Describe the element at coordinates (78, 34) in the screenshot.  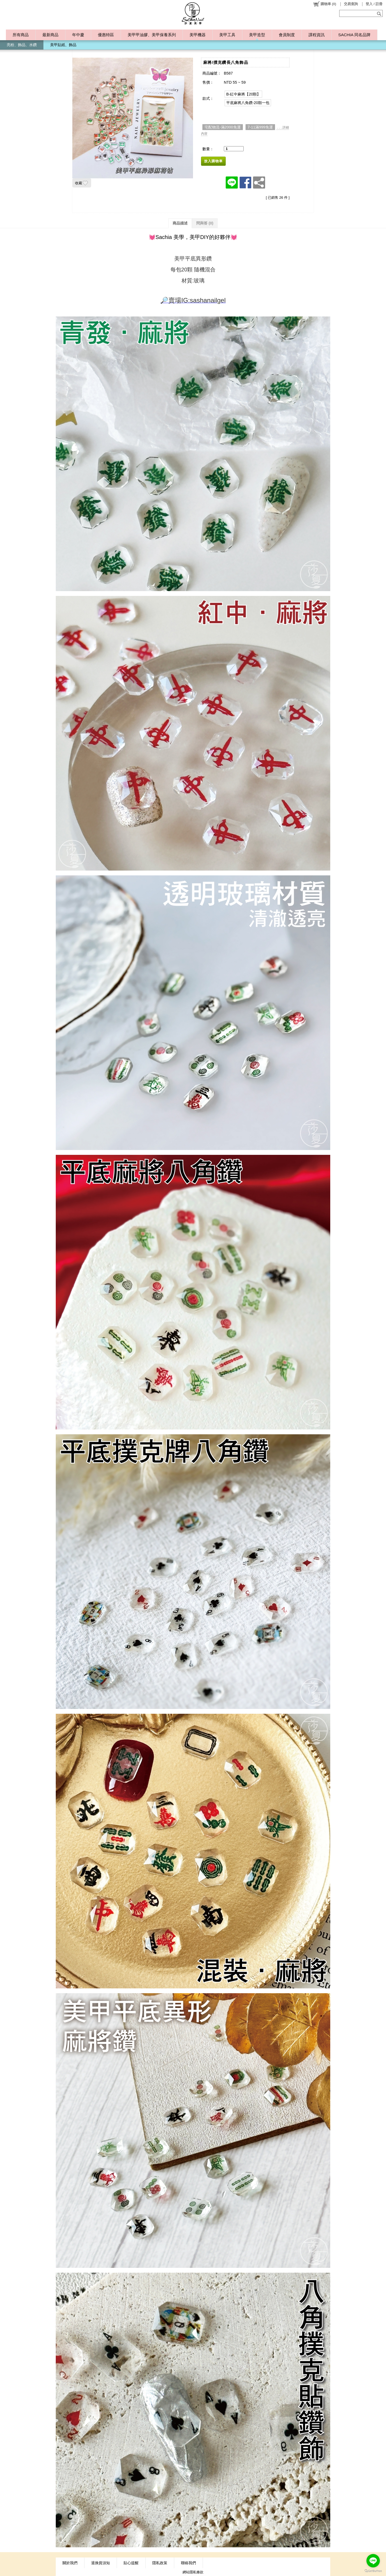
I see `年中慶` at that location.